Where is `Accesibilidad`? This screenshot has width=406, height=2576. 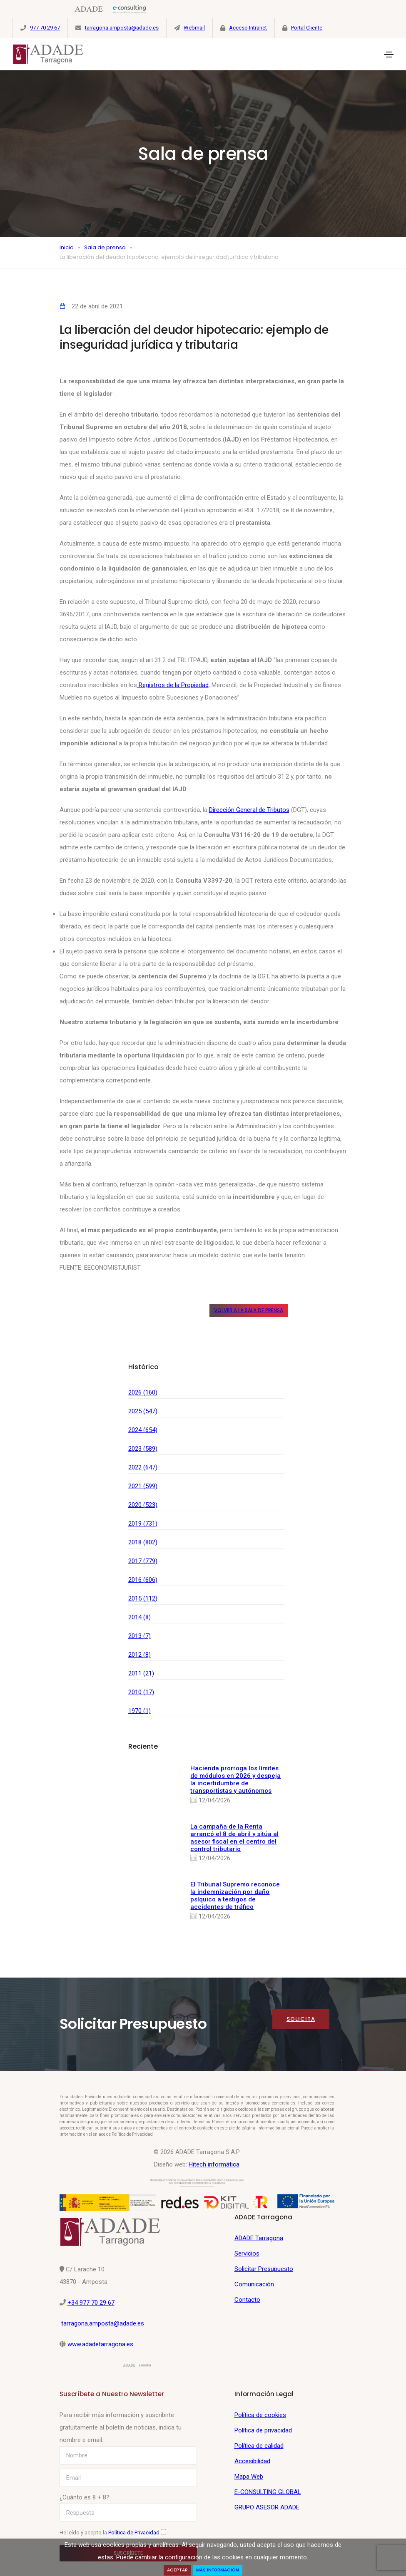
Accesibilidad is located at coordinates (252, 2461).